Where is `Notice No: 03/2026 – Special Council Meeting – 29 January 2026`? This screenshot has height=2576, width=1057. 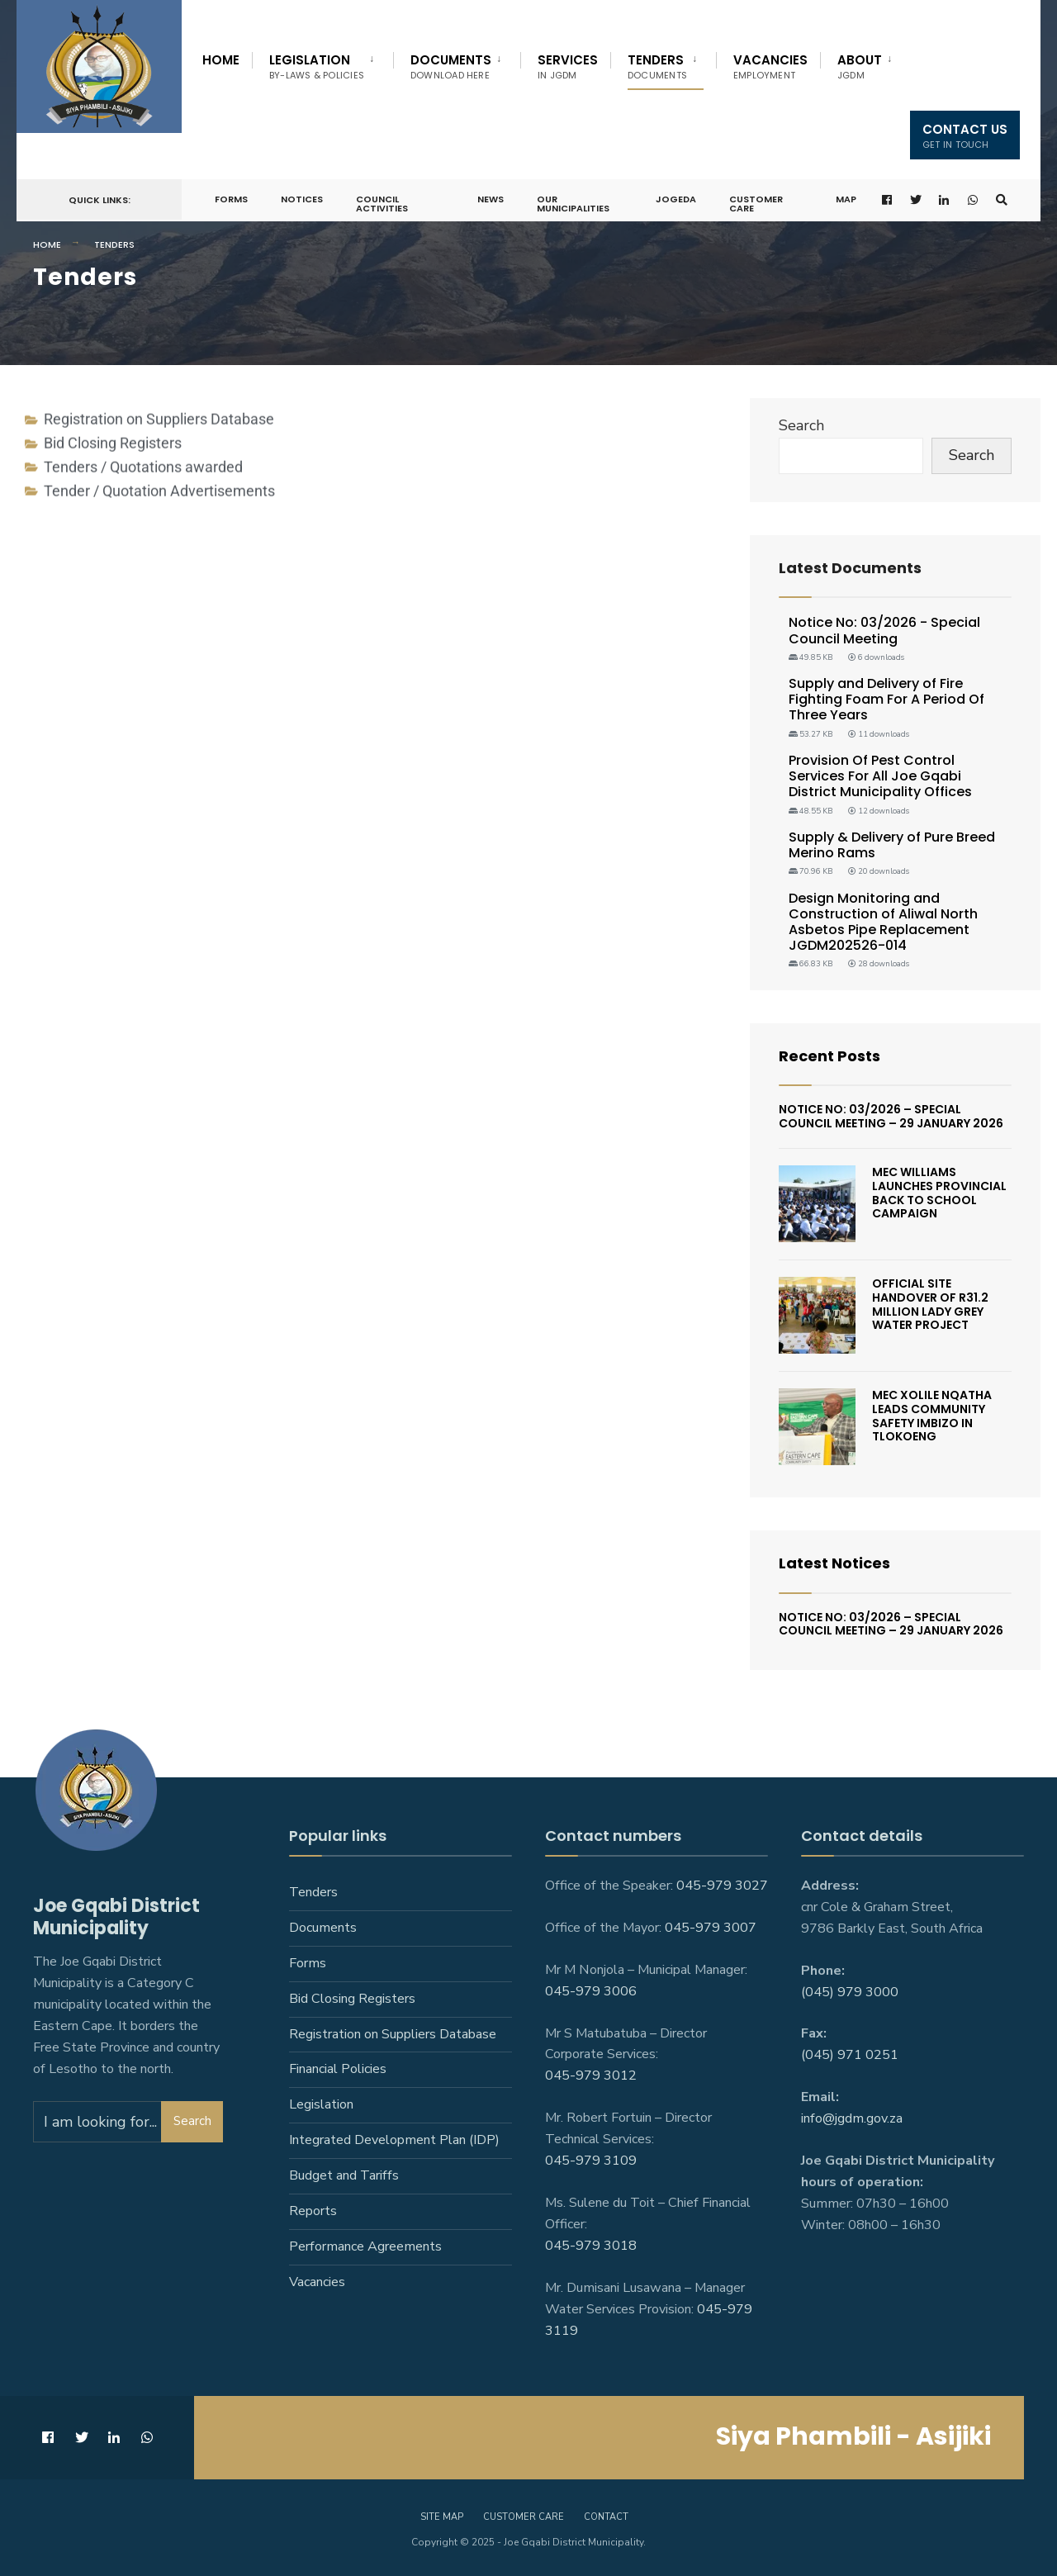 Notice No: 03/2026 – Special Council Meeting – 29 January 2026 is located at coordinates (891, 1116).